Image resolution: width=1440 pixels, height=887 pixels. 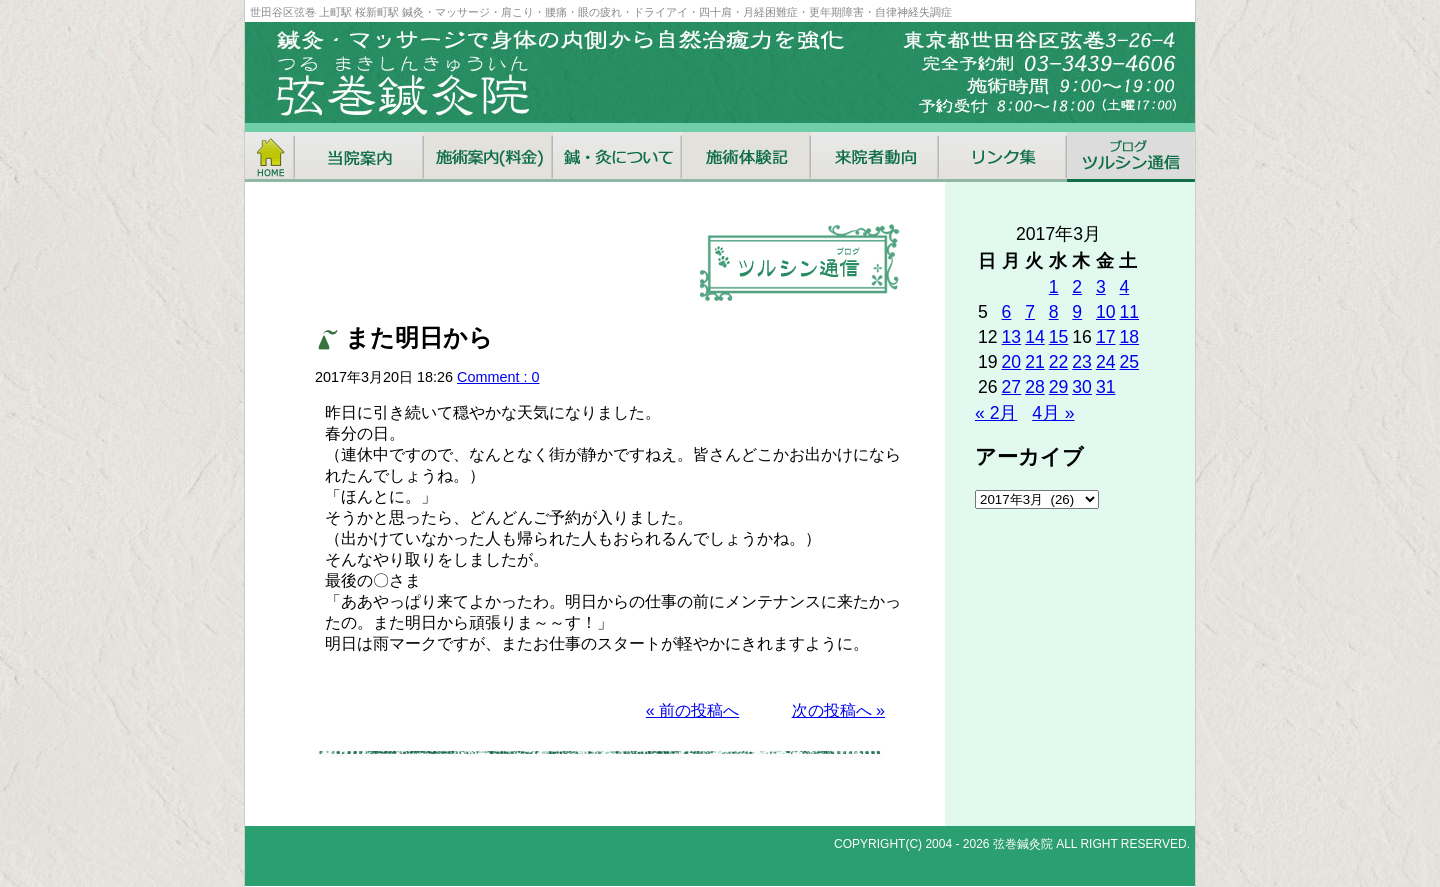 What do you see at coordinates (1101, 287) in the screenshot?
I see `3 [2017年3月3日 に投稿を公開]` at bounding box center [1101, 287].